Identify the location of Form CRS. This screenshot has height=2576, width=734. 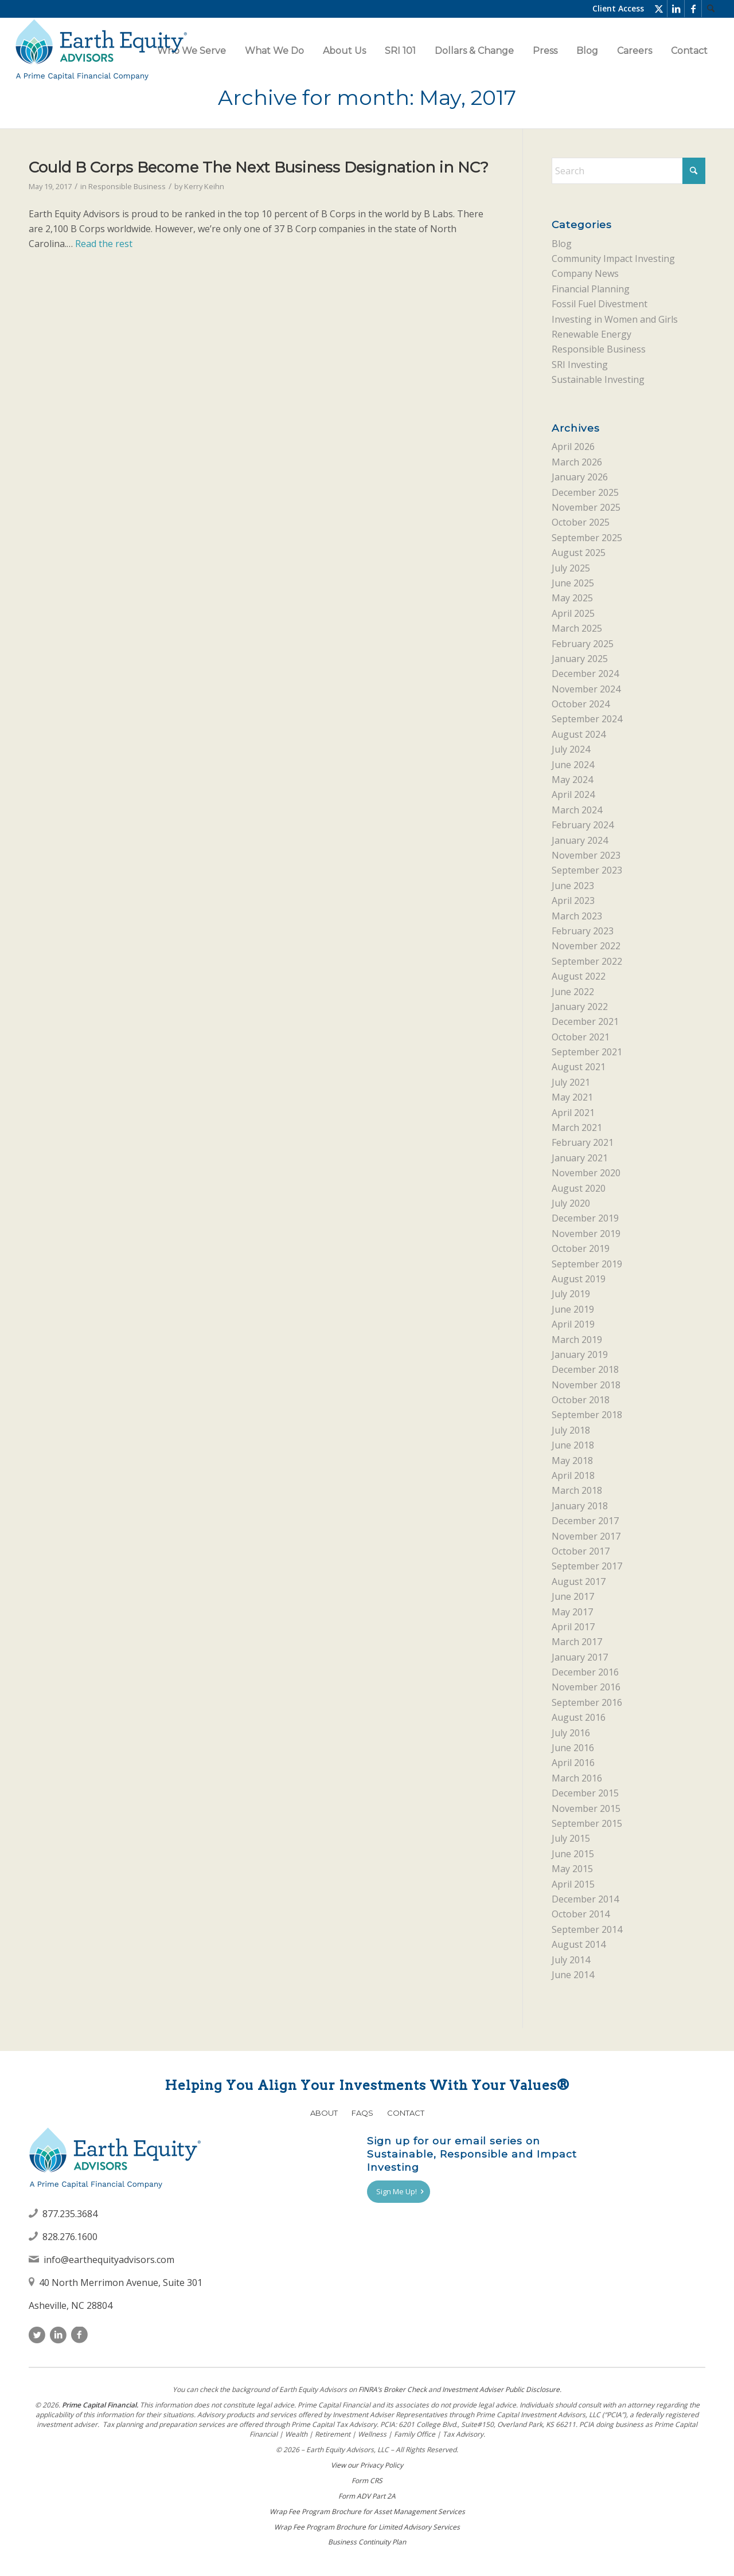
(367, 2480).